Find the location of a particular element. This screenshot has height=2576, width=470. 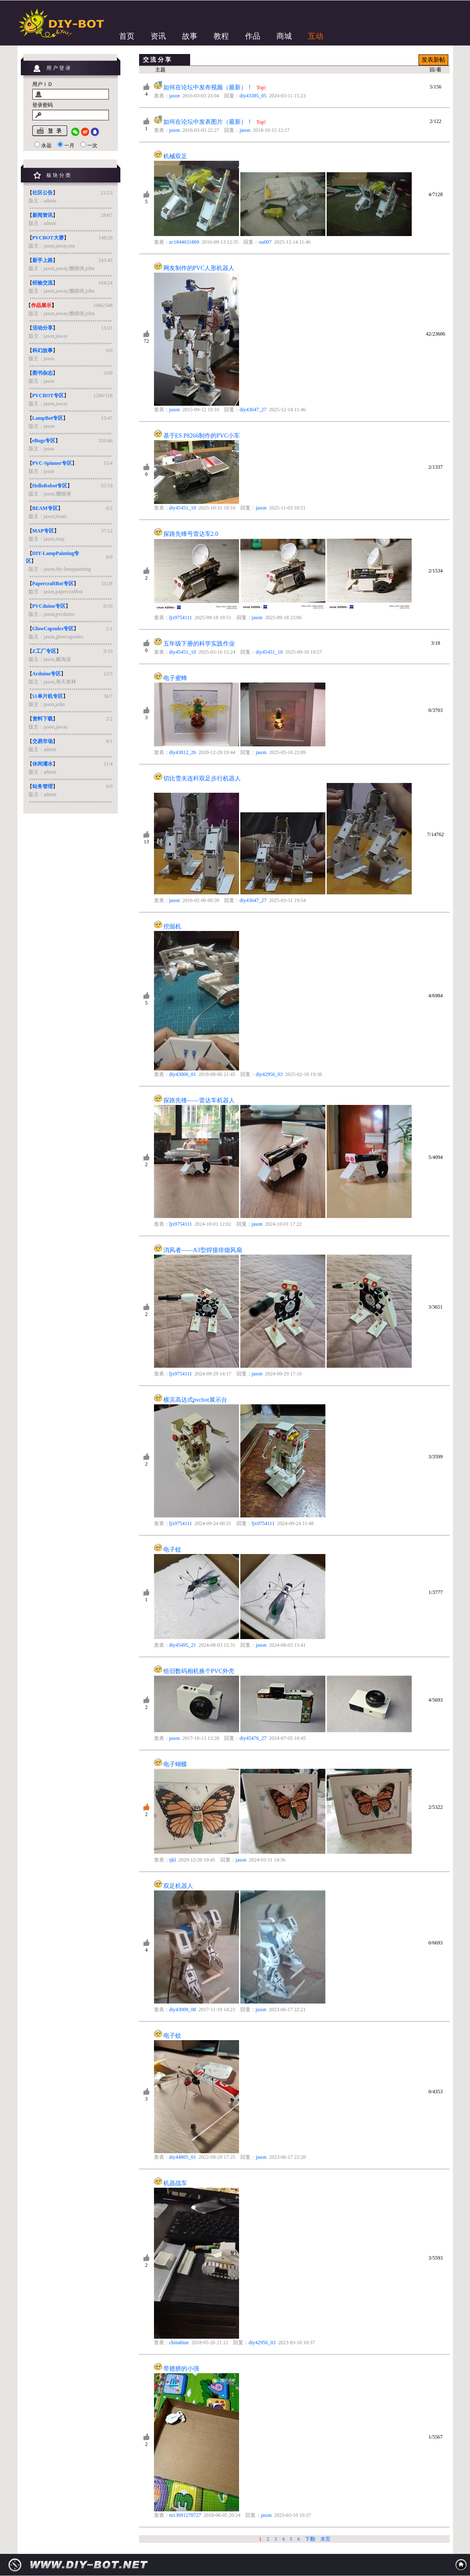

故事 is located at coordinates (189, 36).